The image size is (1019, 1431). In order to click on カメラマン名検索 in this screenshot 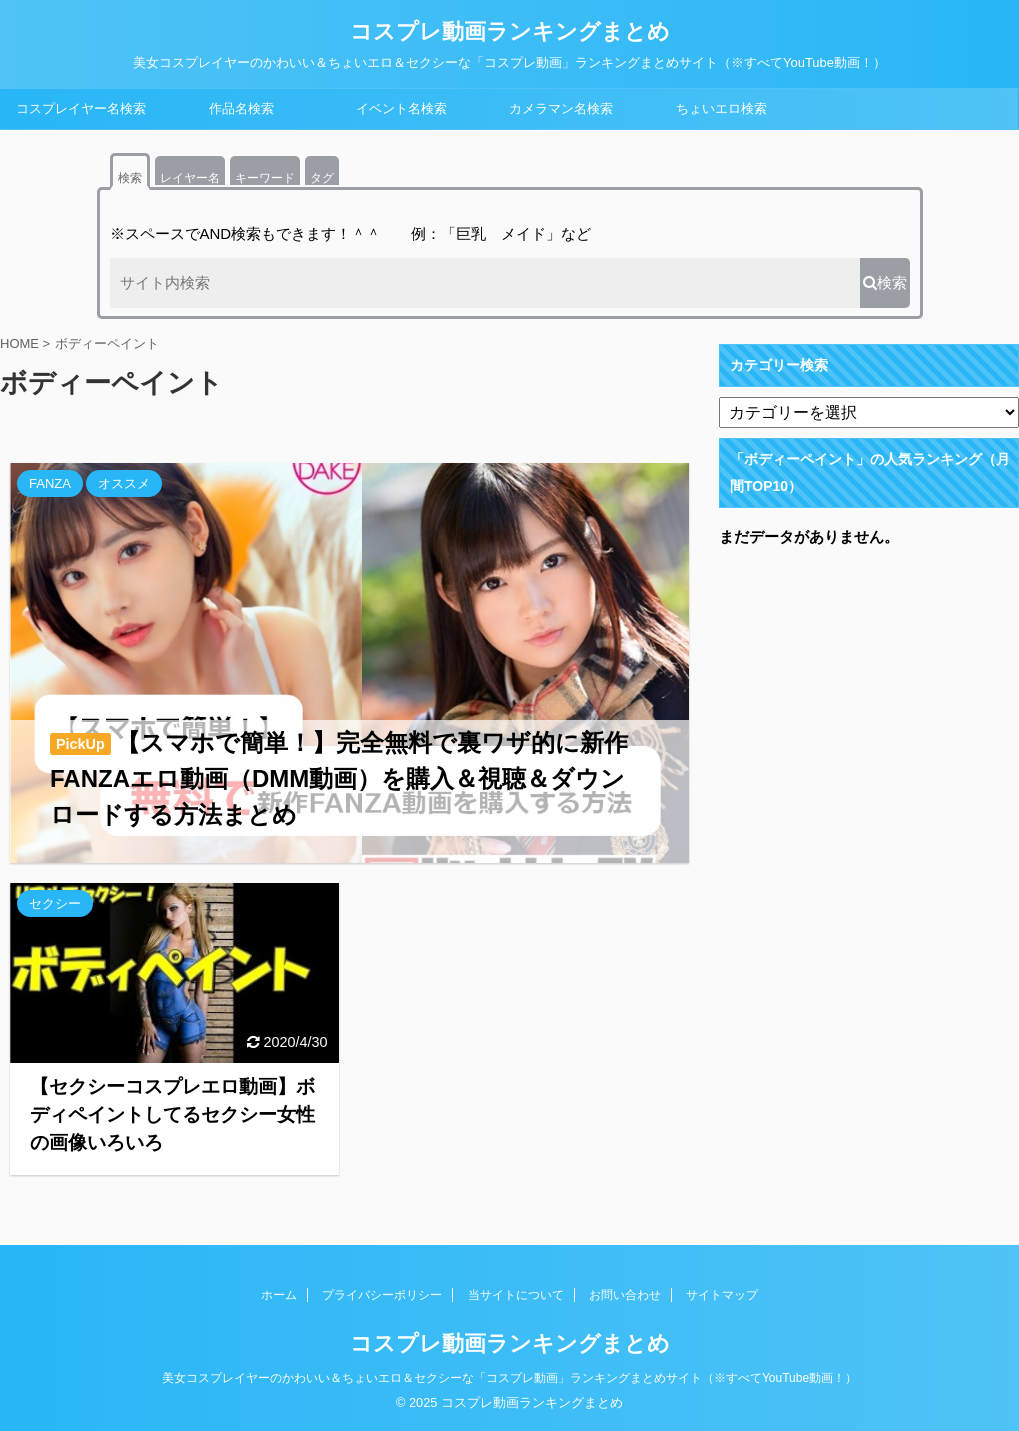, I will do `click(561, 108)`.